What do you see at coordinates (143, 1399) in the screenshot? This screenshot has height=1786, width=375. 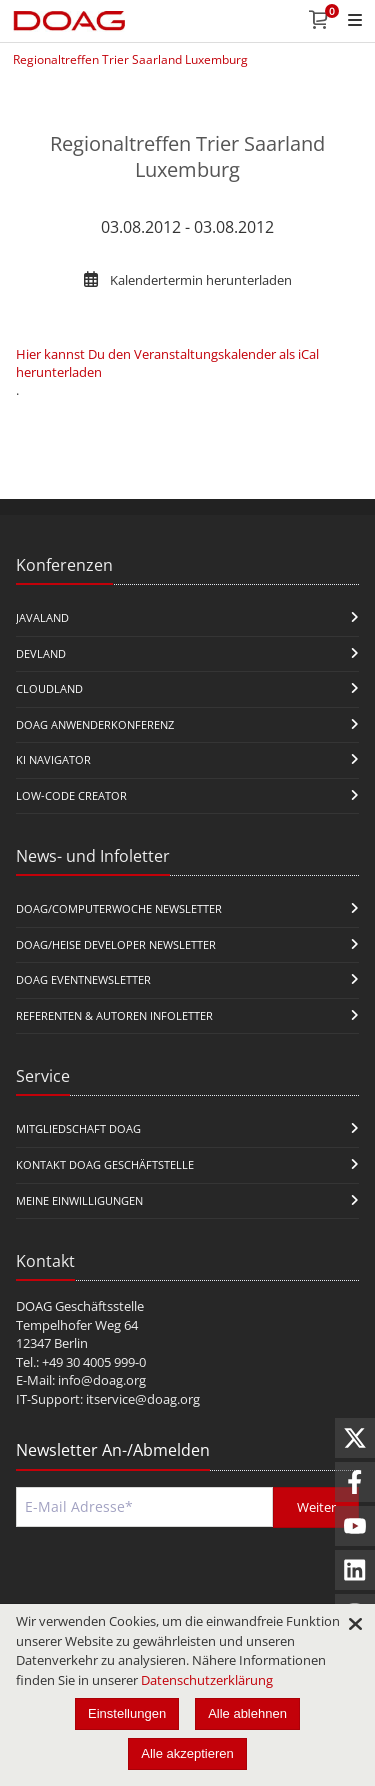 I see `itservice@doag.org` at bounding box center [143, 1399].